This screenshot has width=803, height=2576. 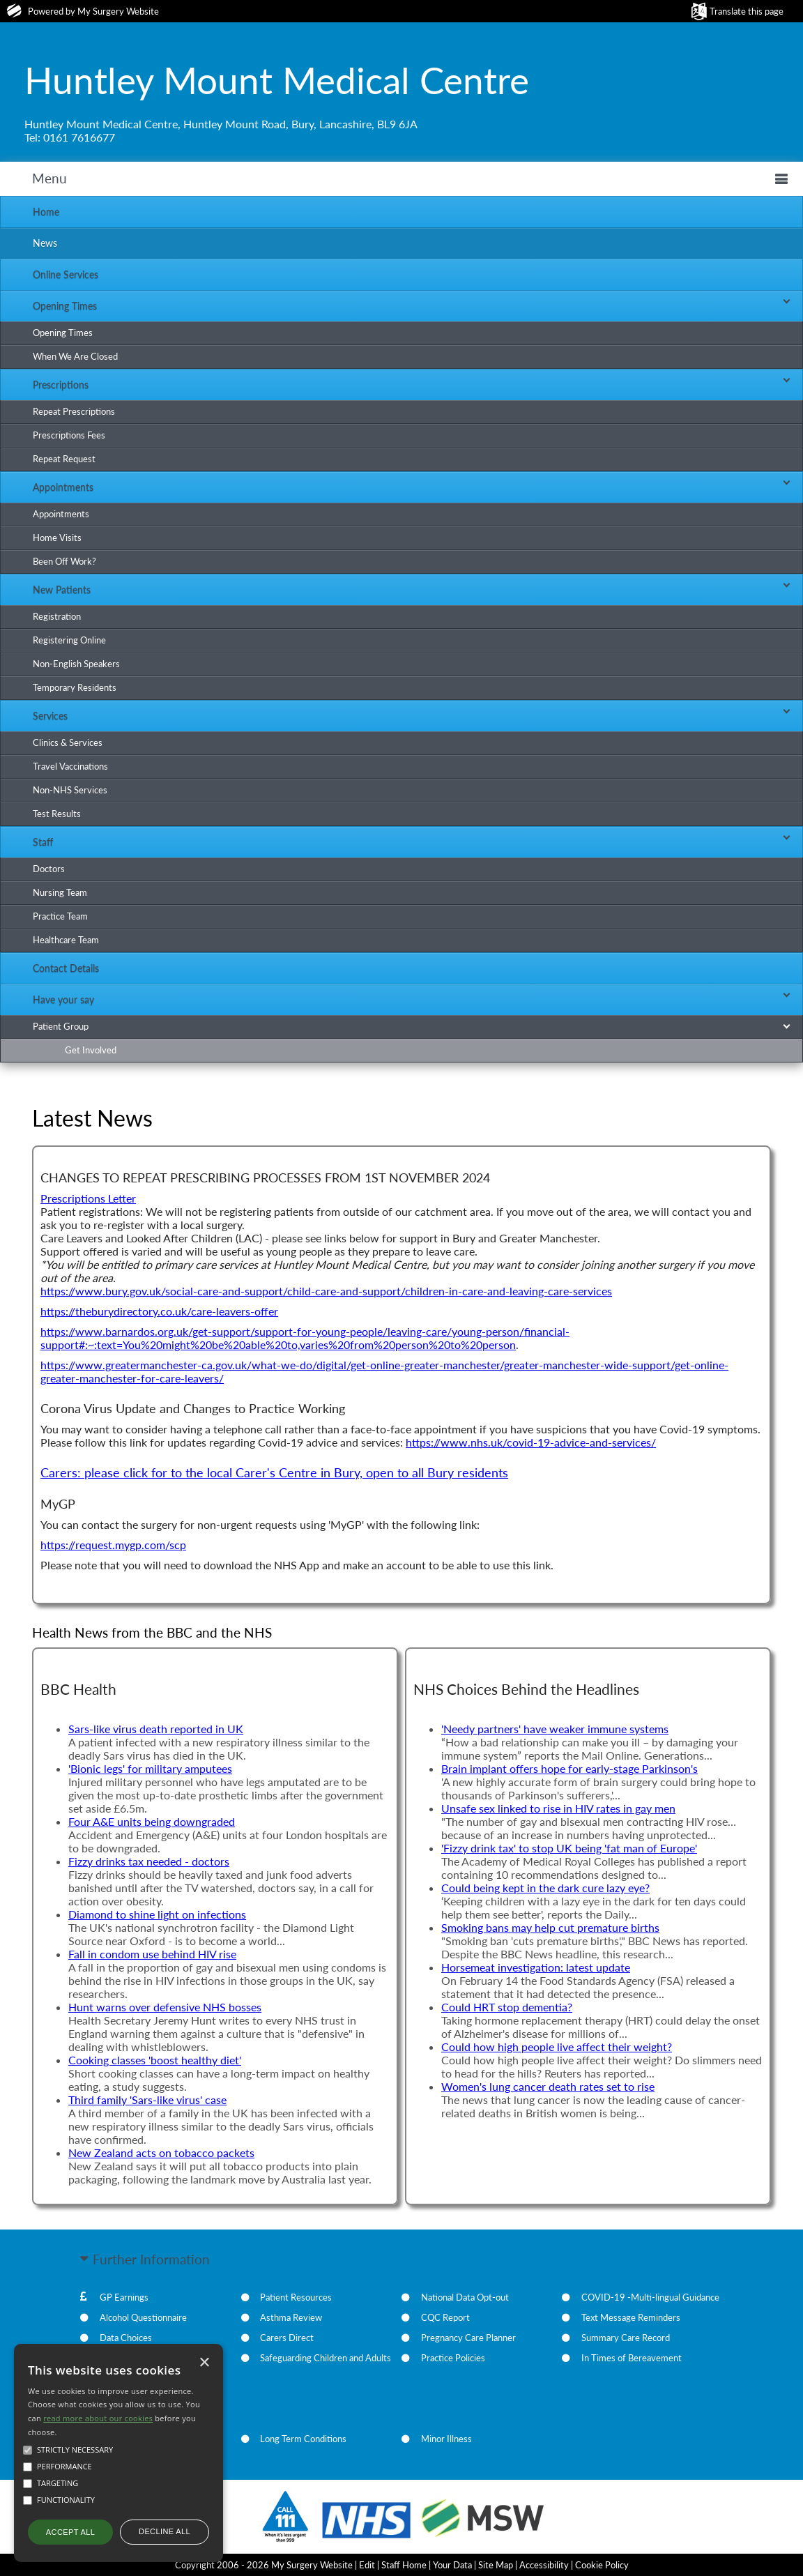 I want to click on Minor Illness, so click(x=446, y=2438).